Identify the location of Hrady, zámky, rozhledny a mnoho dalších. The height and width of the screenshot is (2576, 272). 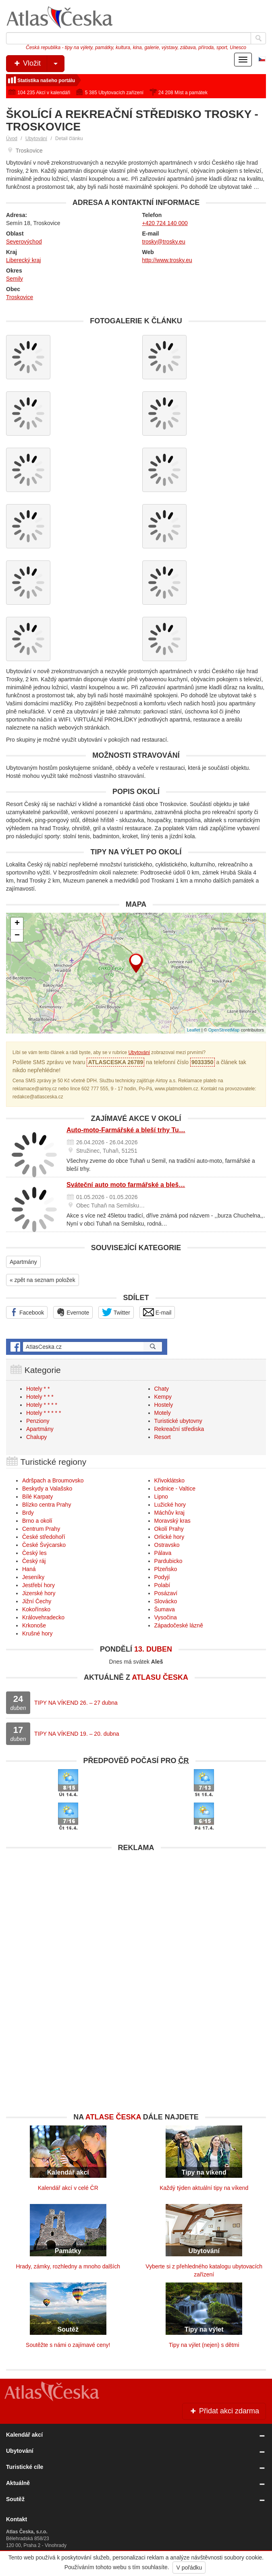
(68, 2266).